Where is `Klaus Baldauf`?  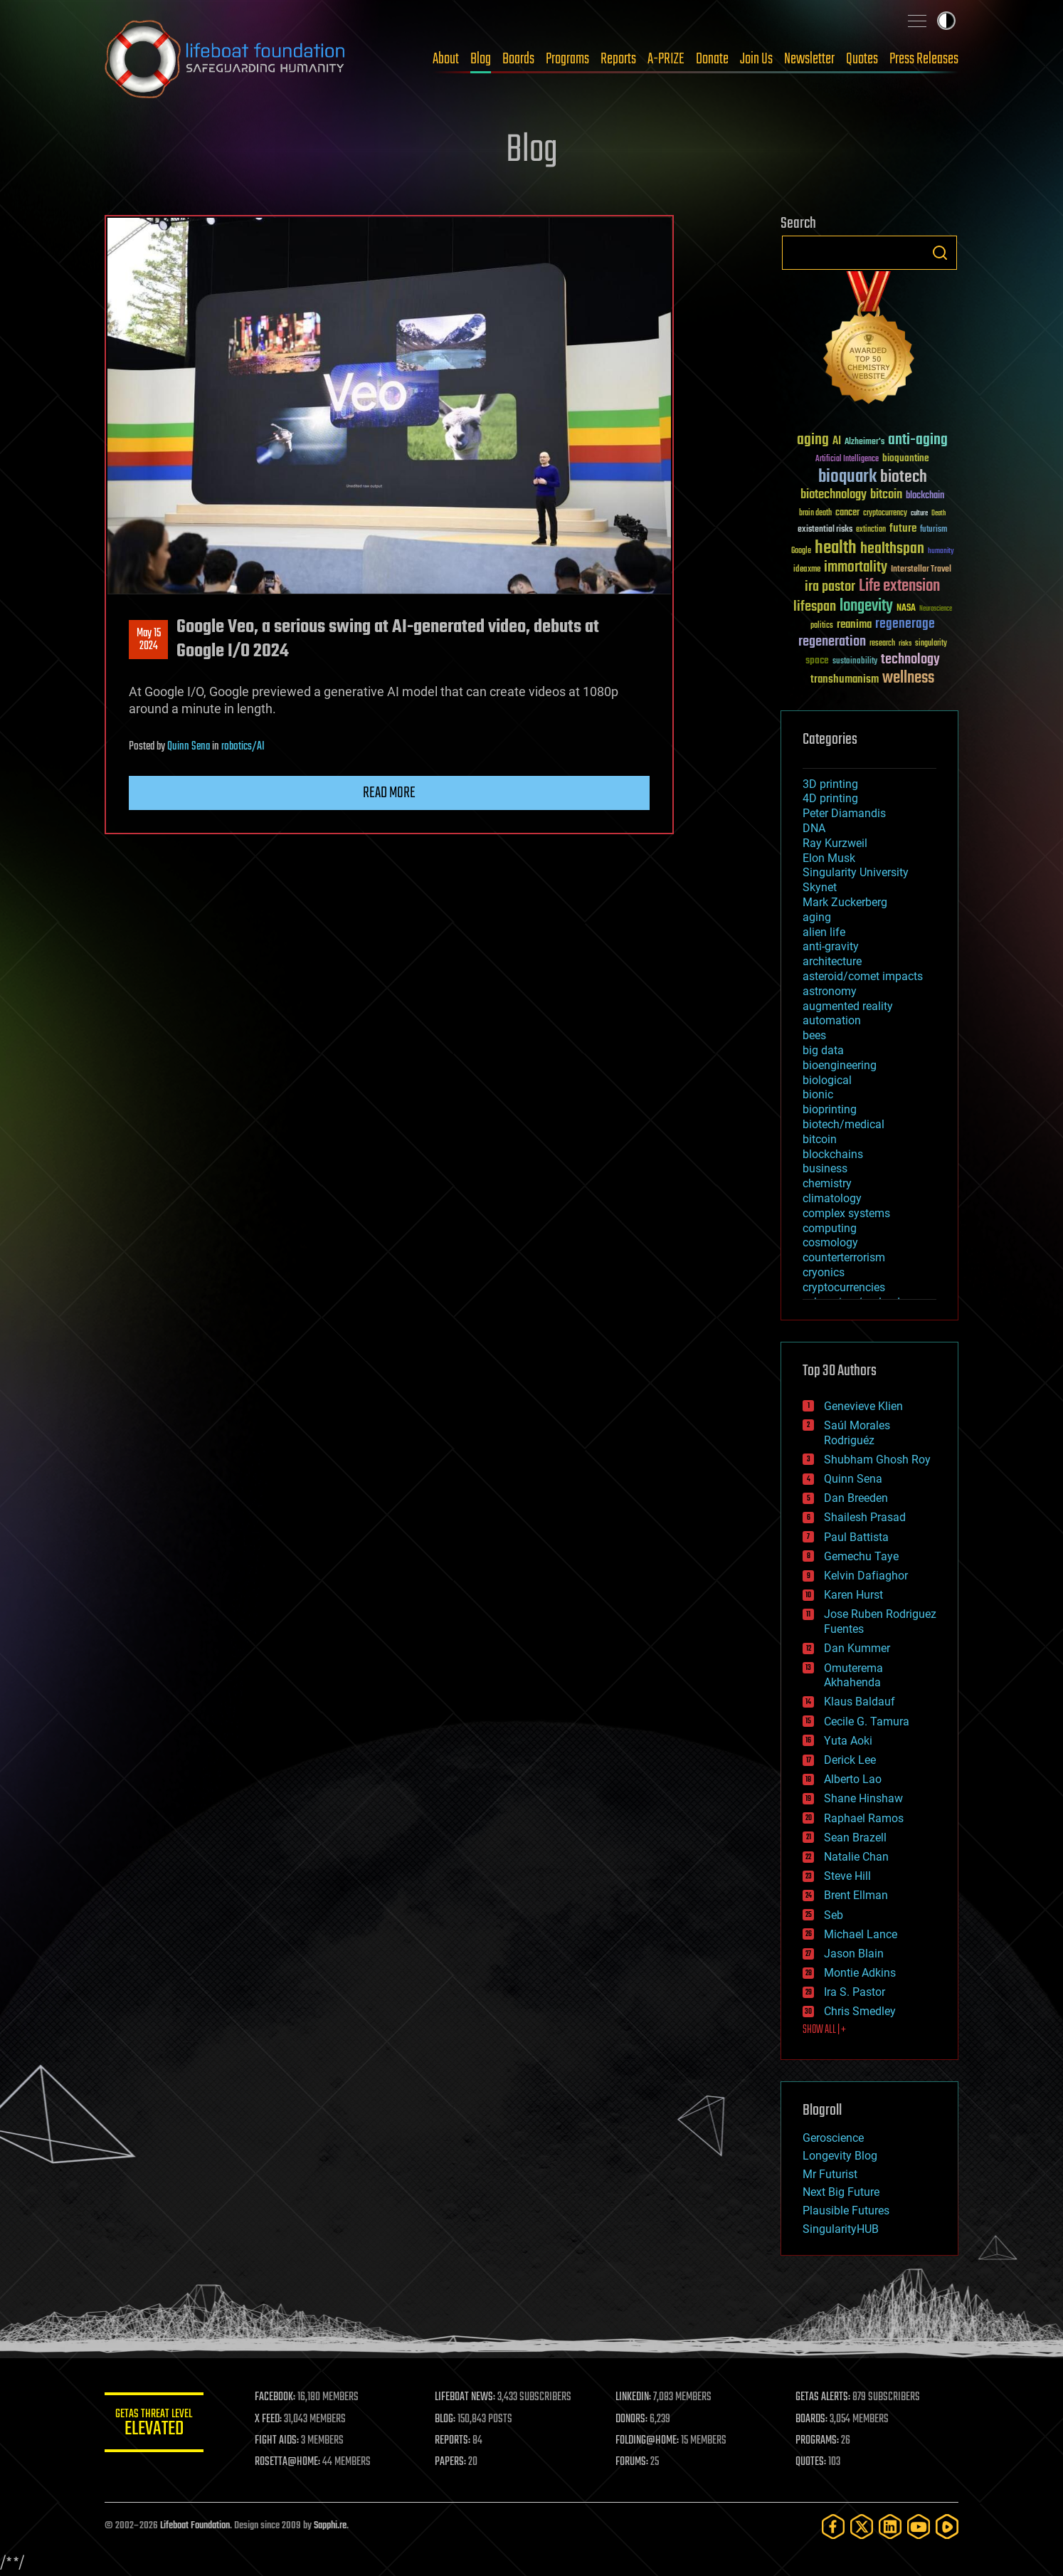
Klaus Baldauf is located at coordinates (859, 1701).